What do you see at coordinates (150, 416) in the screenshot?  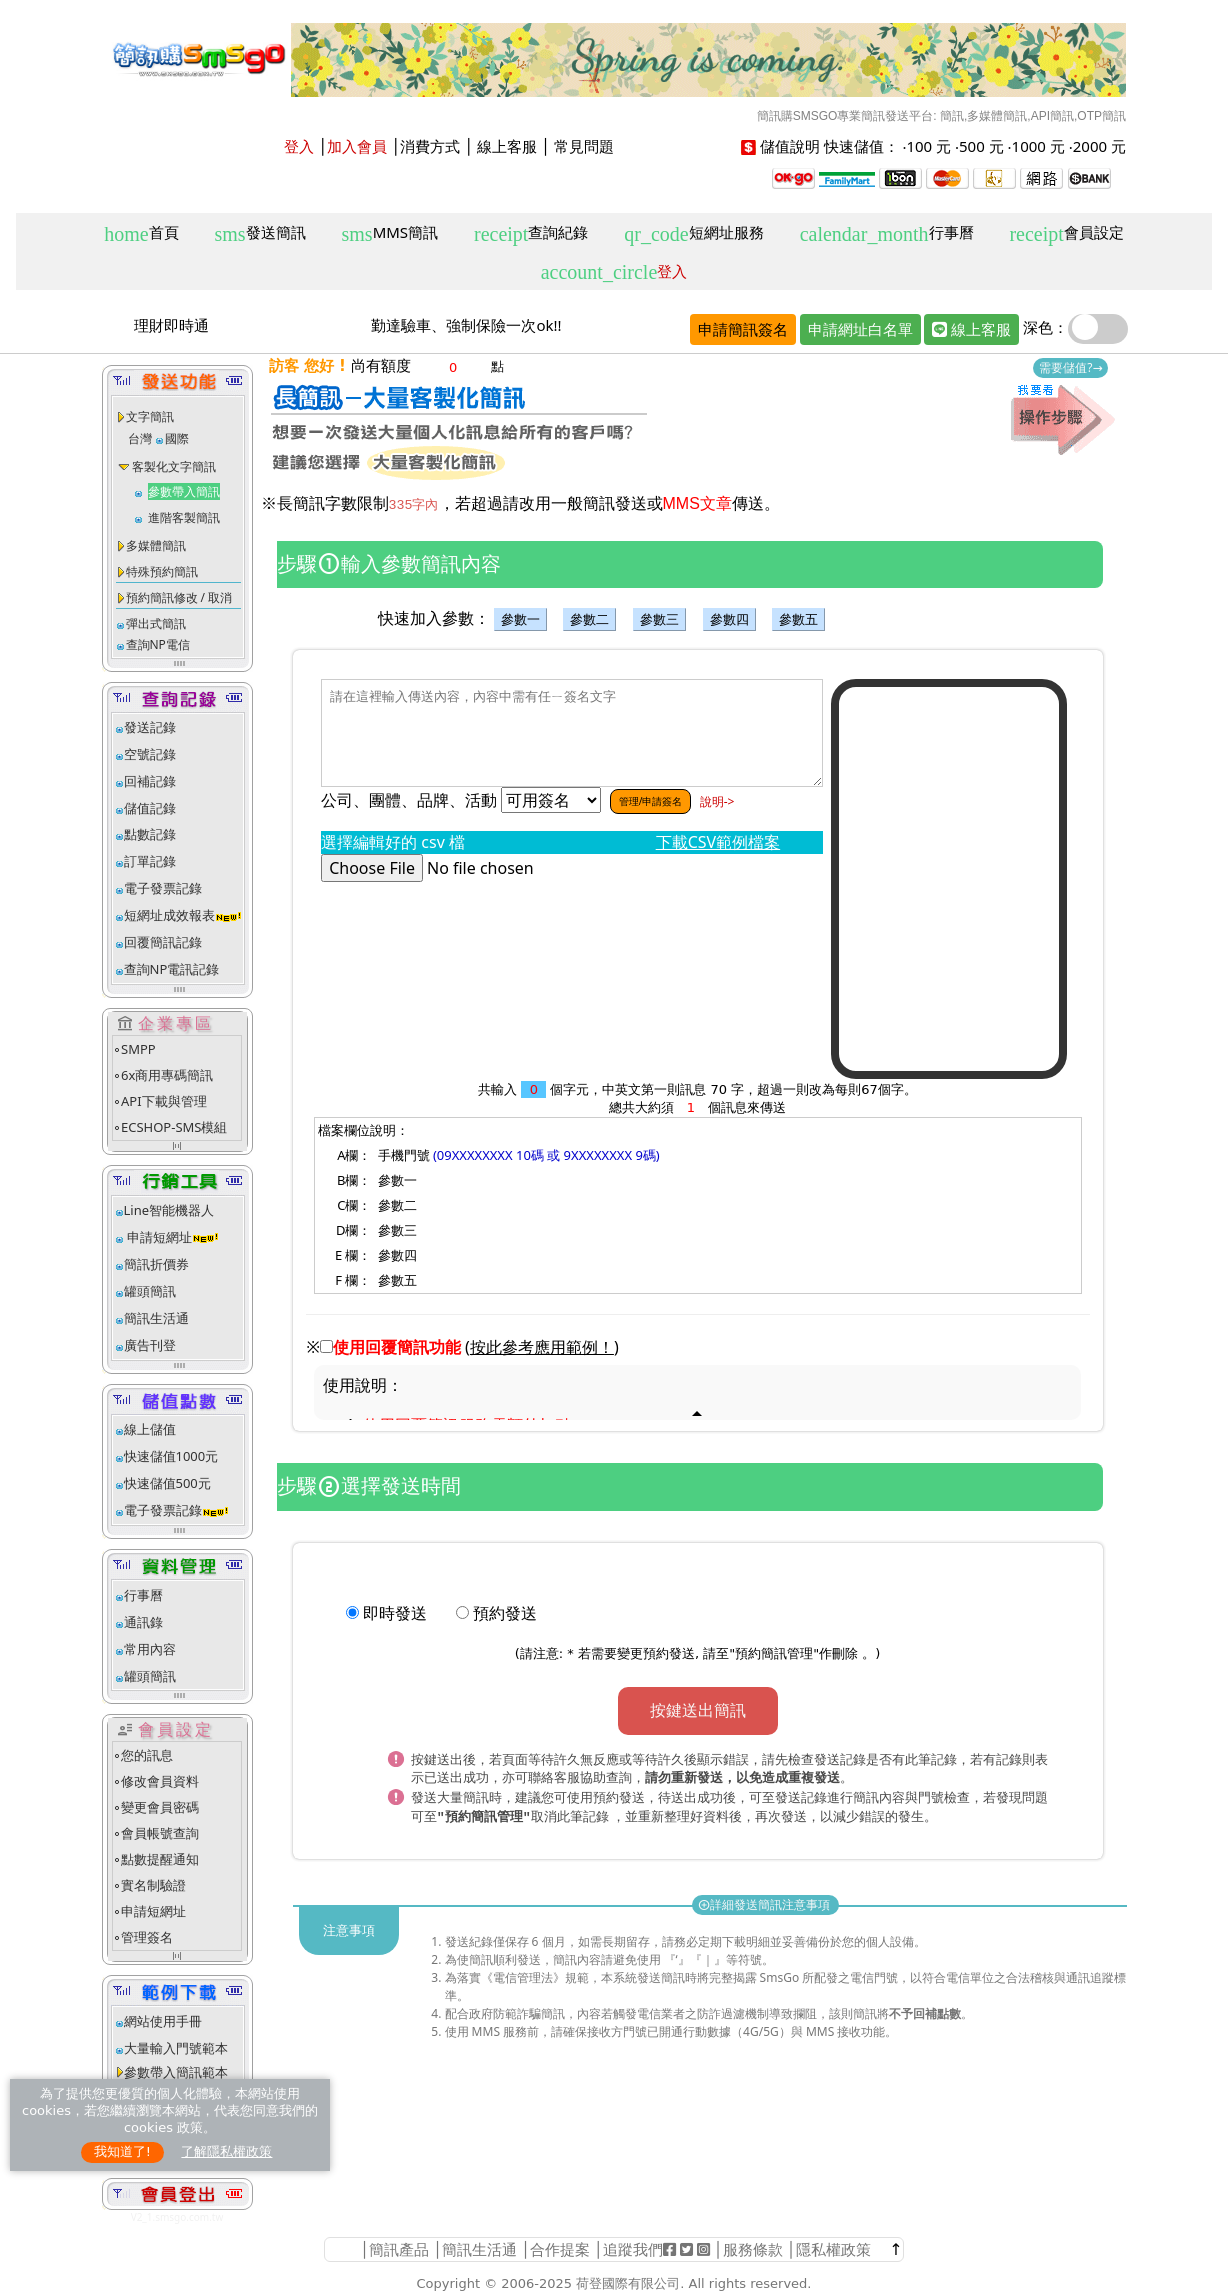 I see `文字簡訊` at bounding box center [150, 416].